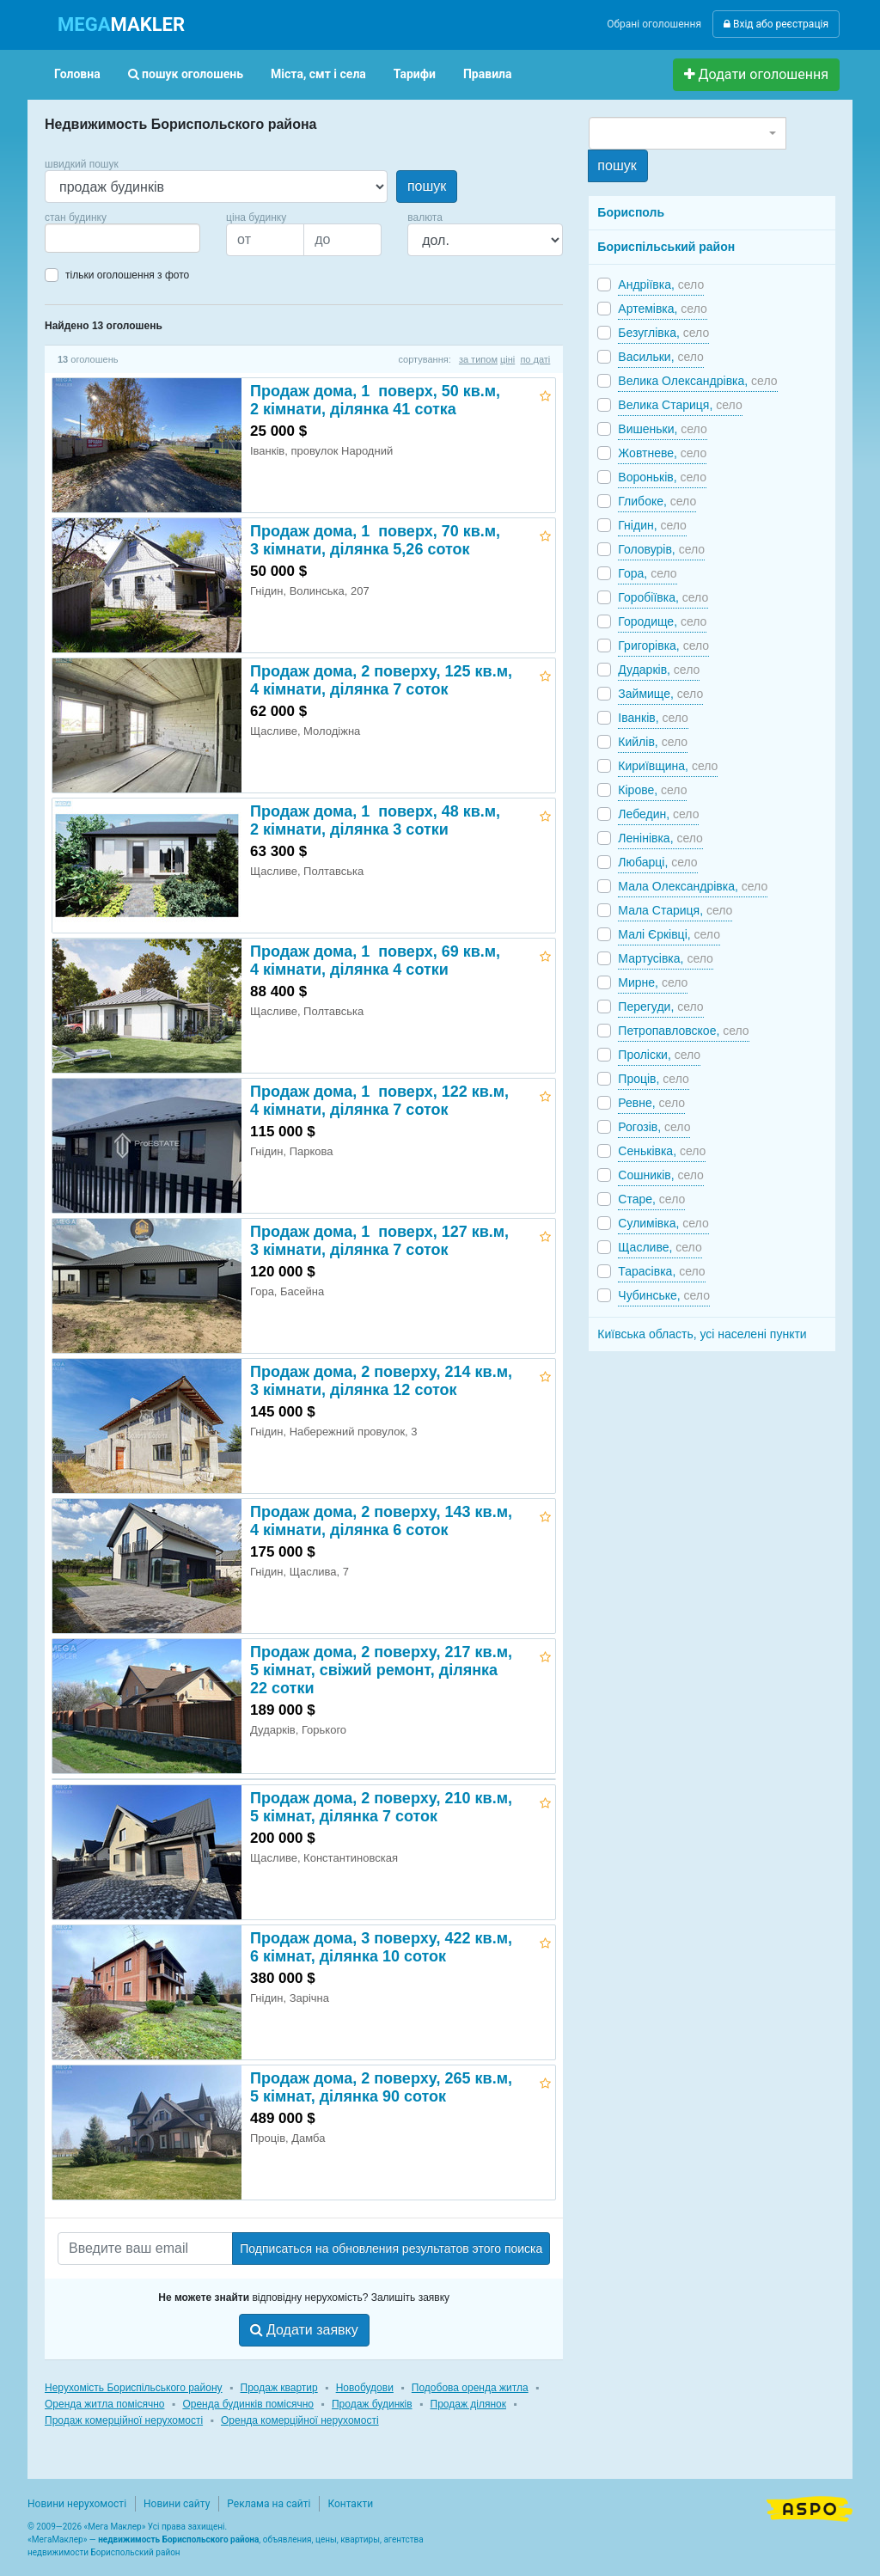 This screenshot has width=880, height=2576. Describe the element at coordinates (657, 501) in the screenshot. I see `Глибоке,` at that location.